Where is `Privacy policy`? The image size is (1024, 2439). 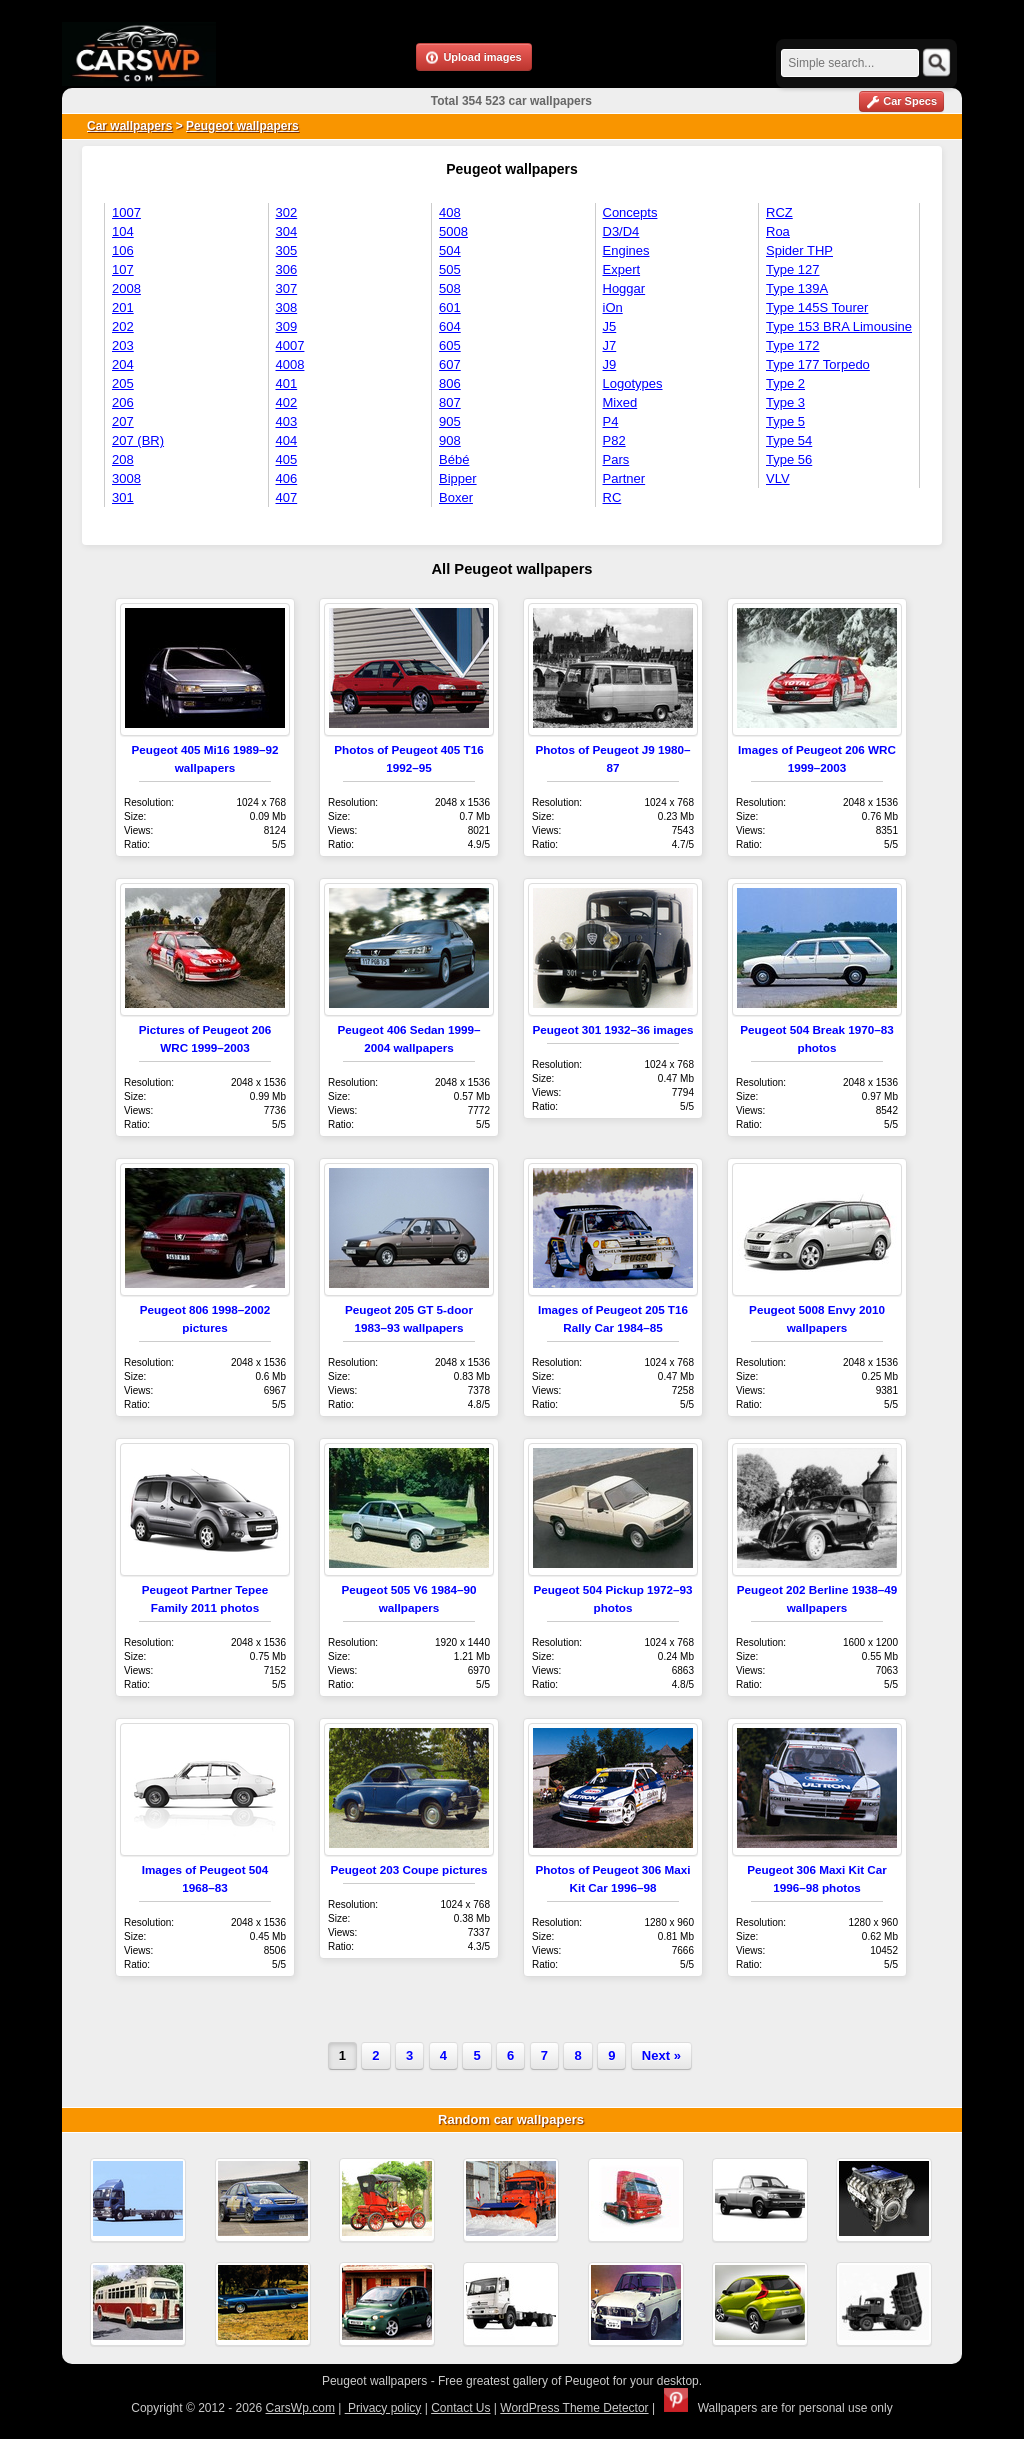 Privacy policy is located at coordinates (383, 2408).